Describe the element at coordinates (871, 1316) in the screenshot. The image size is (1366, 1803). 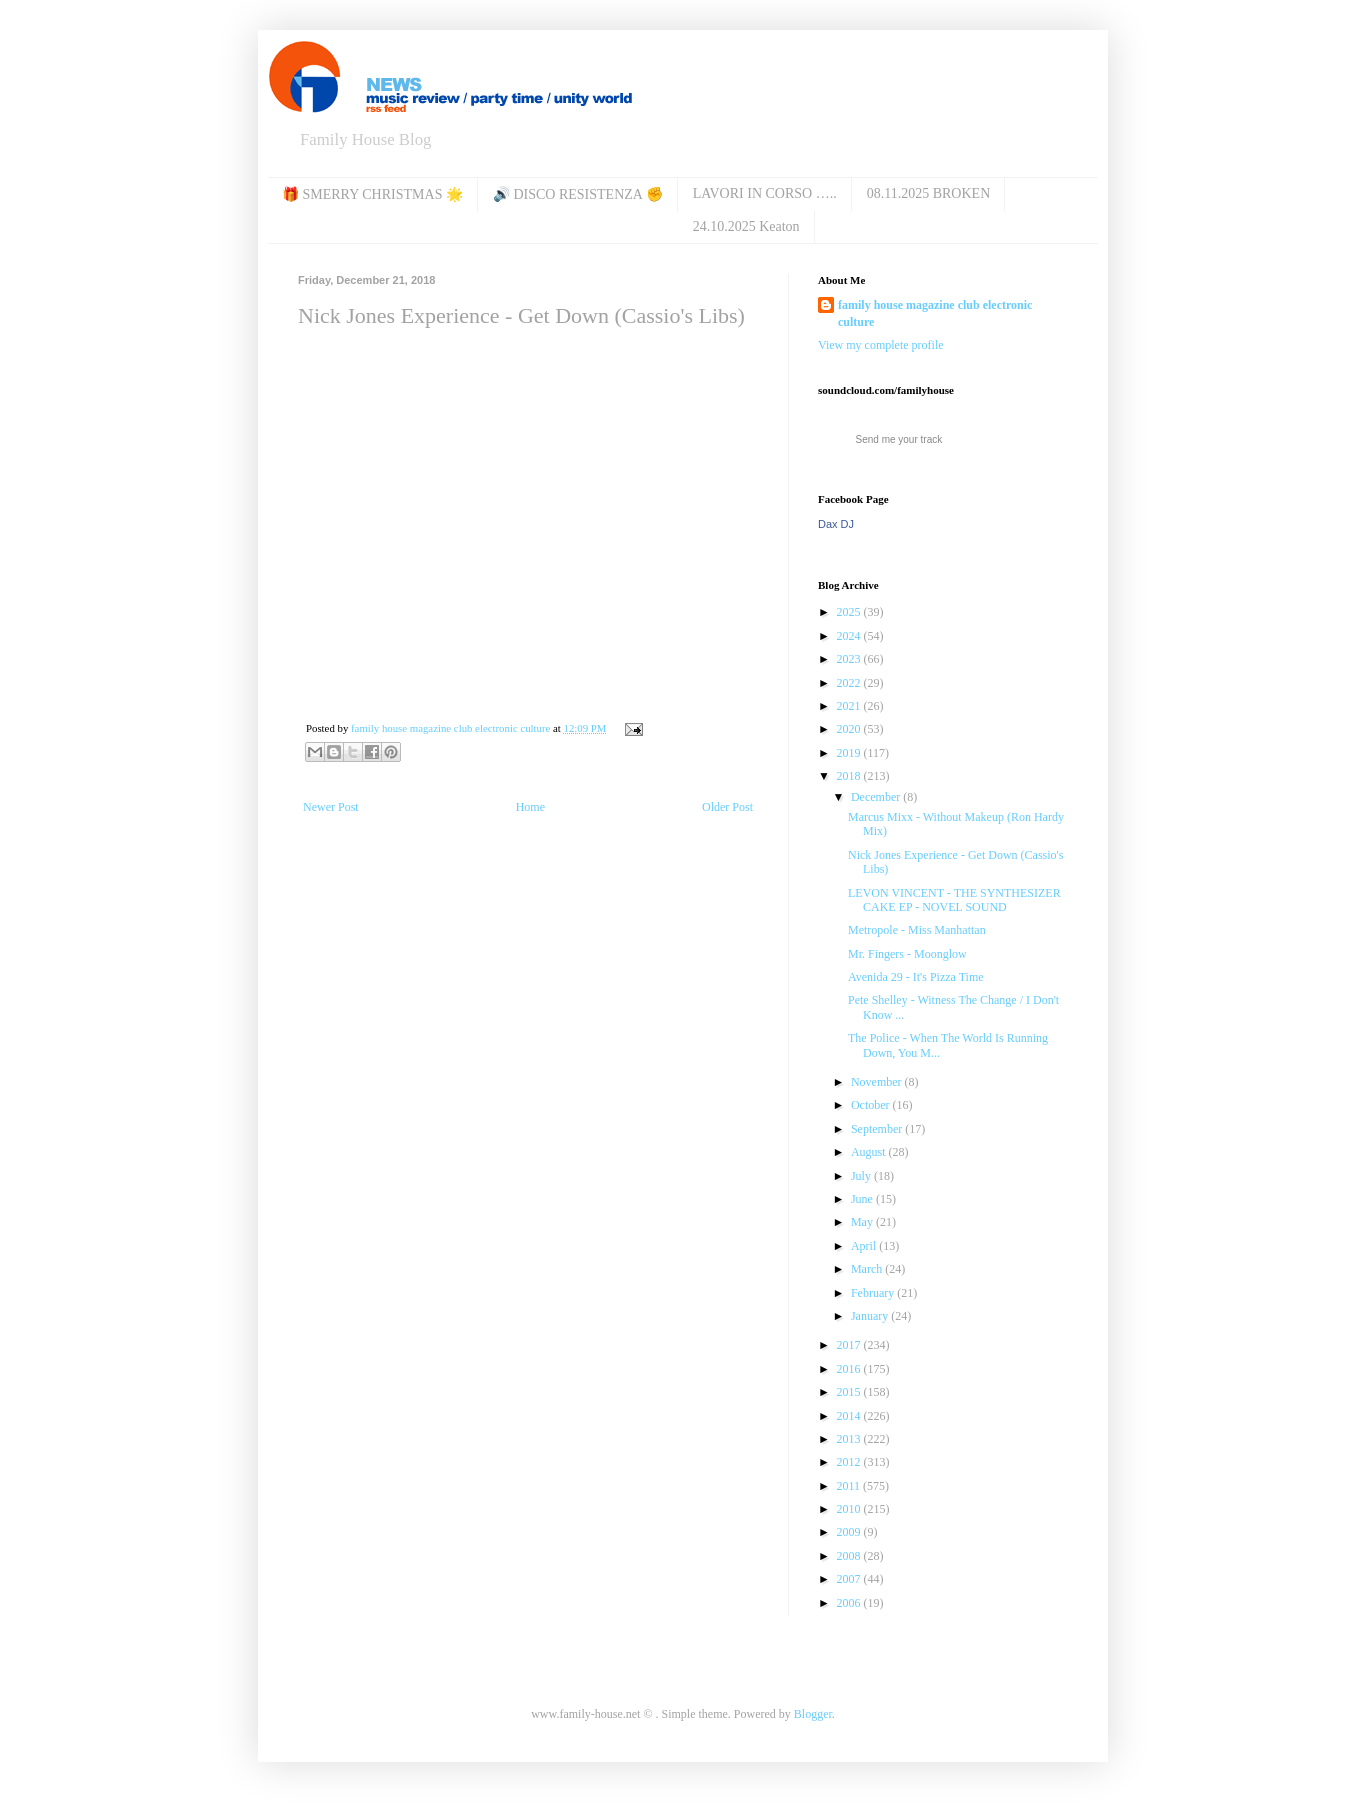
I see `January` at that location.